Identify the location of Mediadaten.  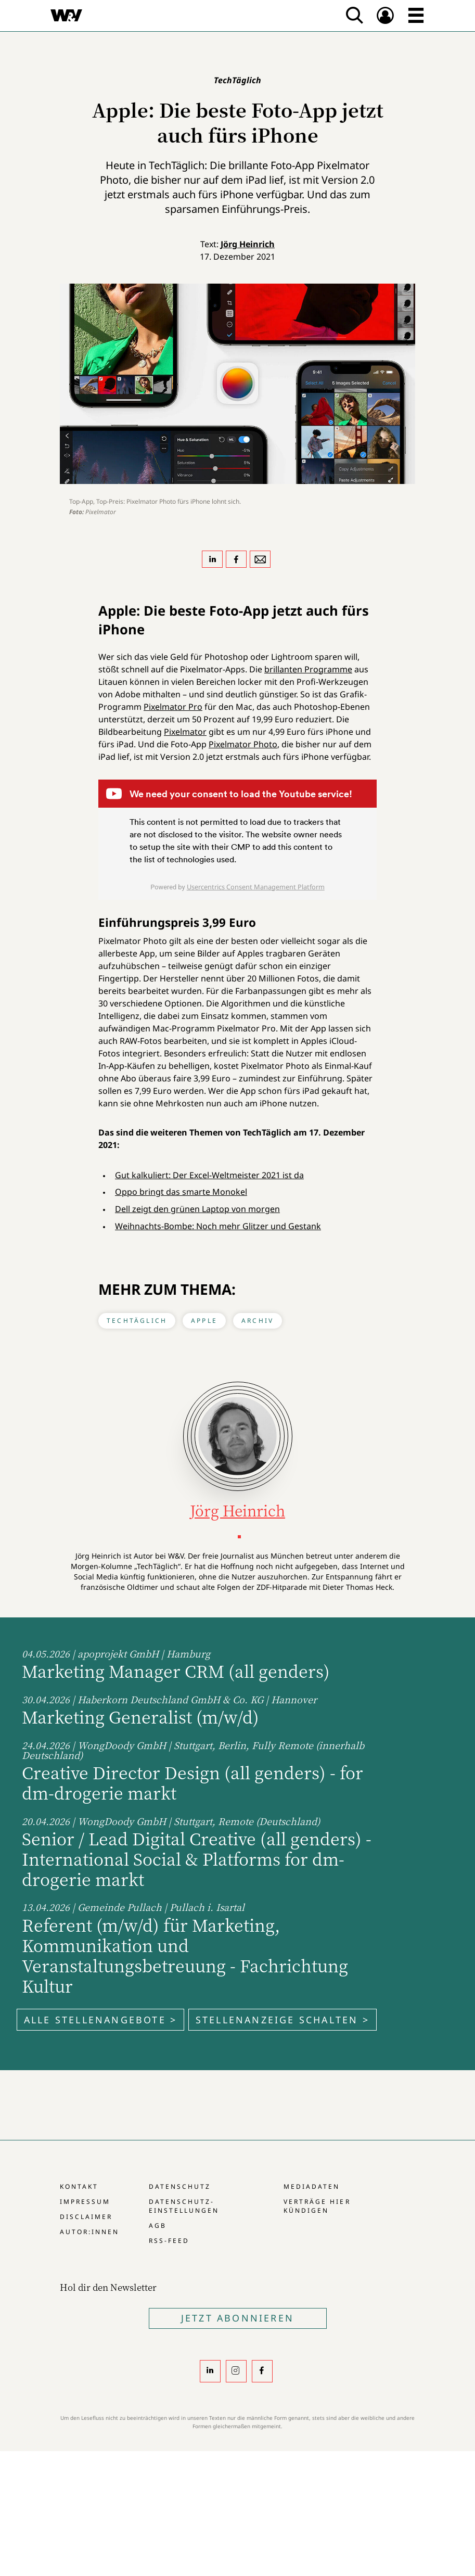
(312, 2186).